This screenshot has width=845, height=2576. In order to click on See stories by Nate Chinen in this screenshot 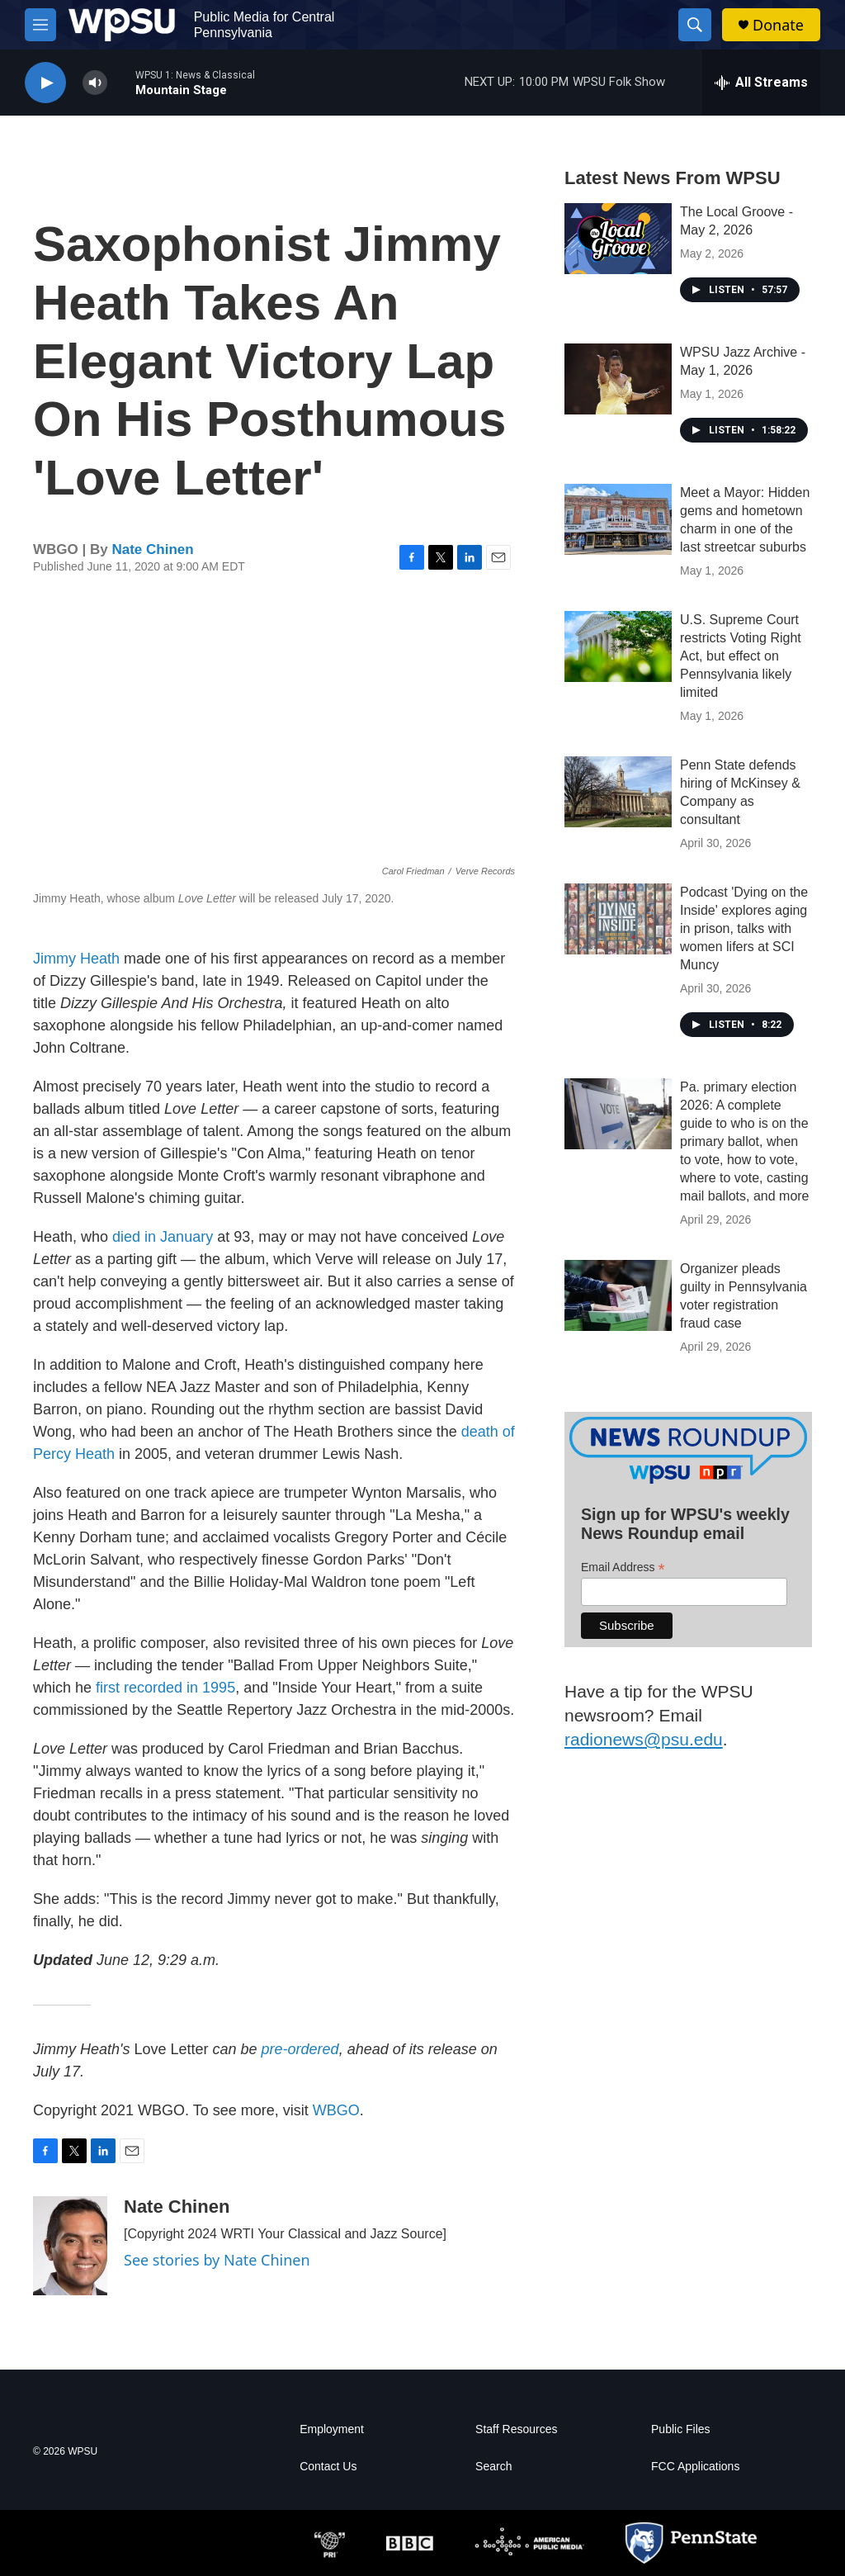, I will do `click(217, 2260)`.